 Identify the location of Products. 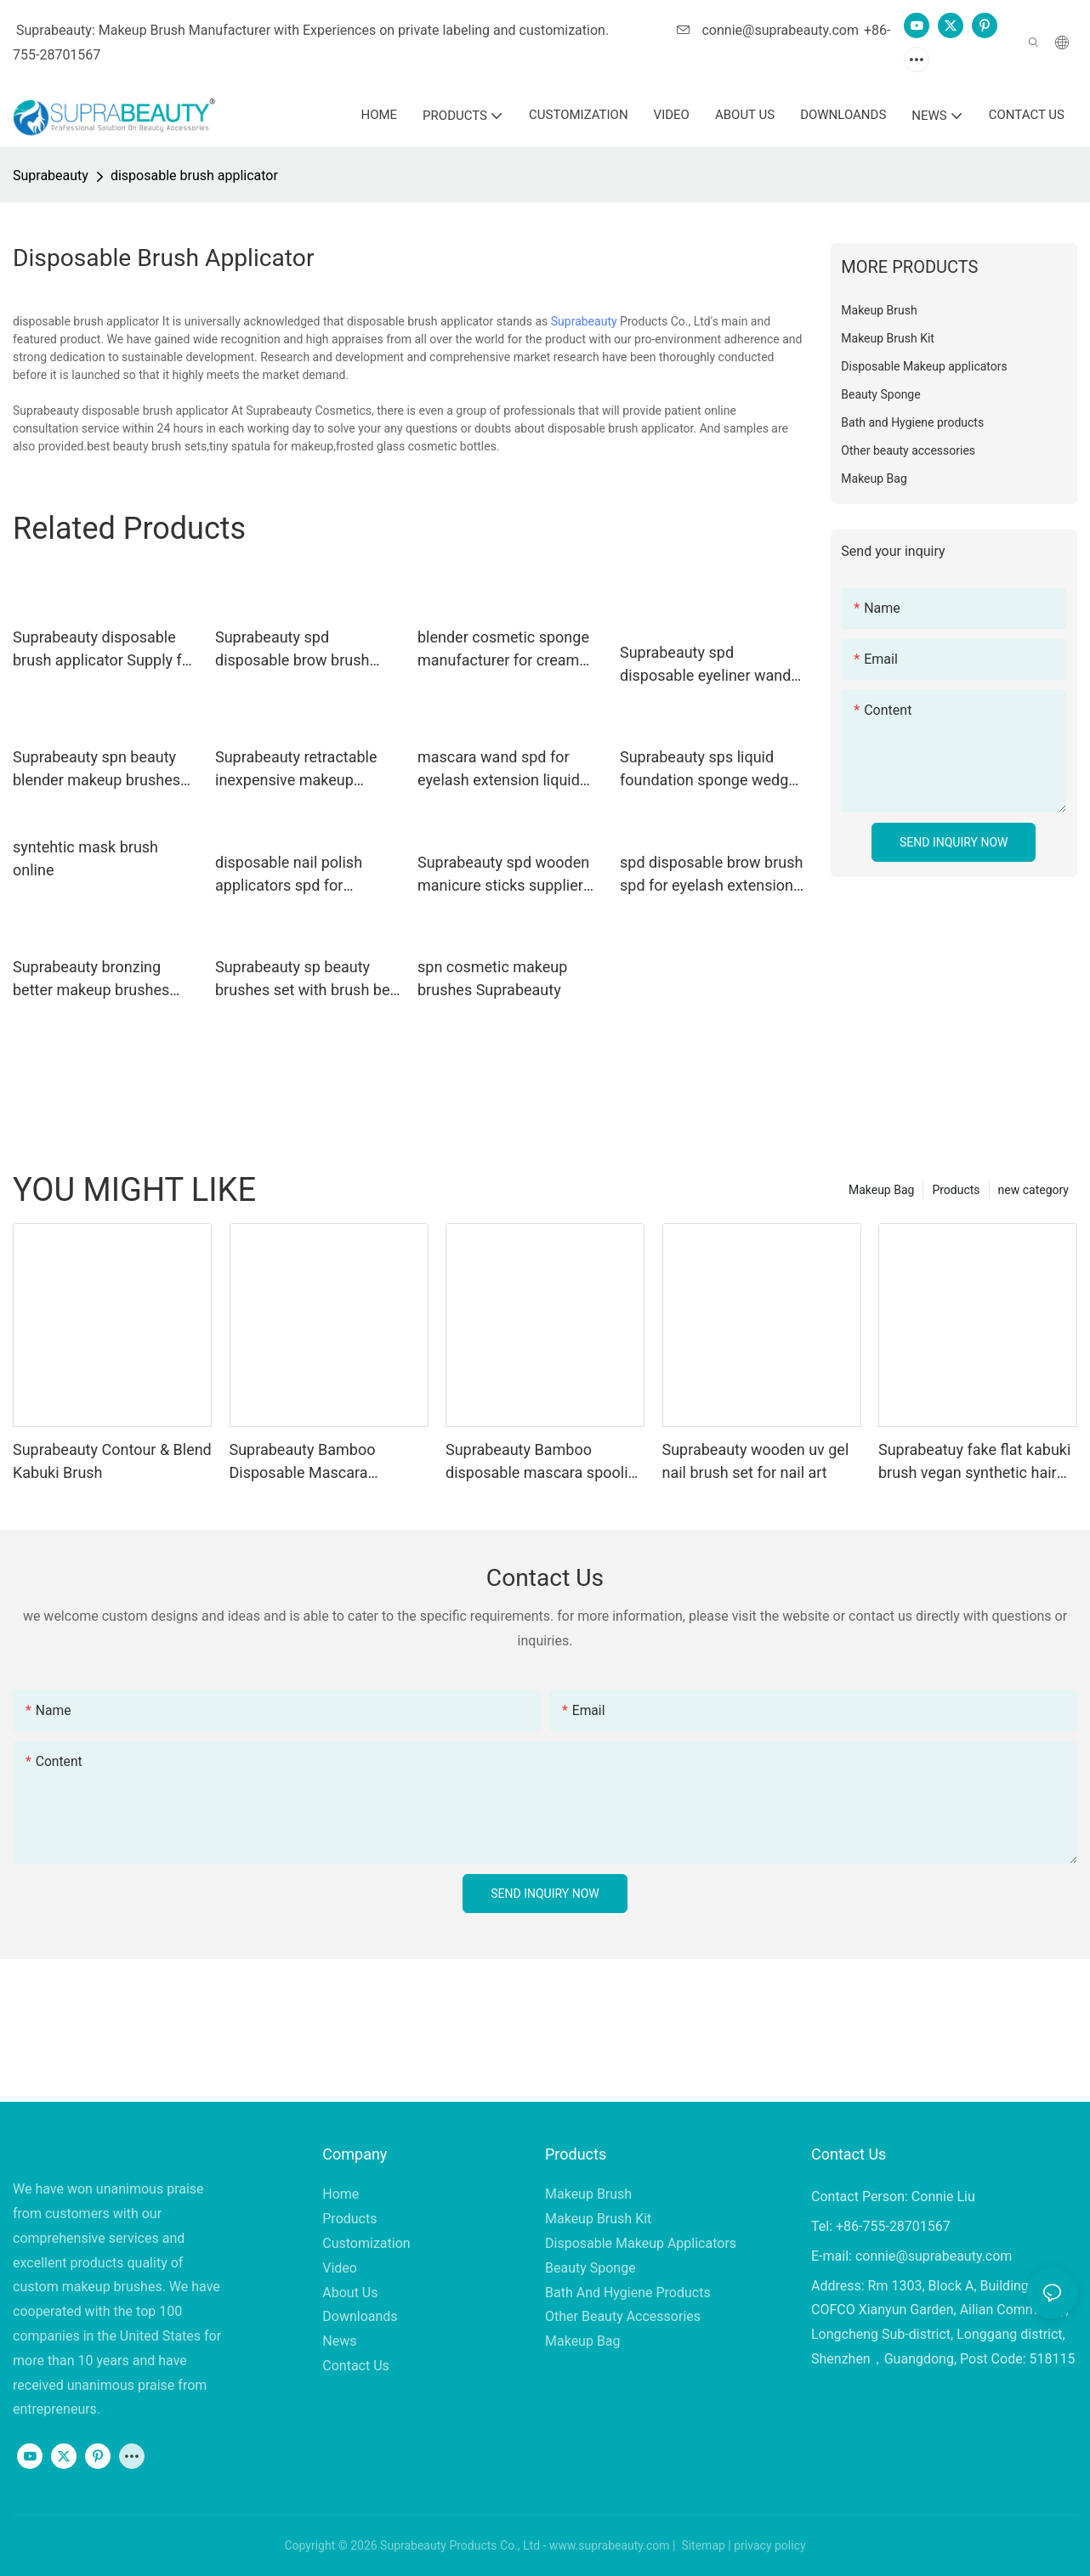
(955, 1190).